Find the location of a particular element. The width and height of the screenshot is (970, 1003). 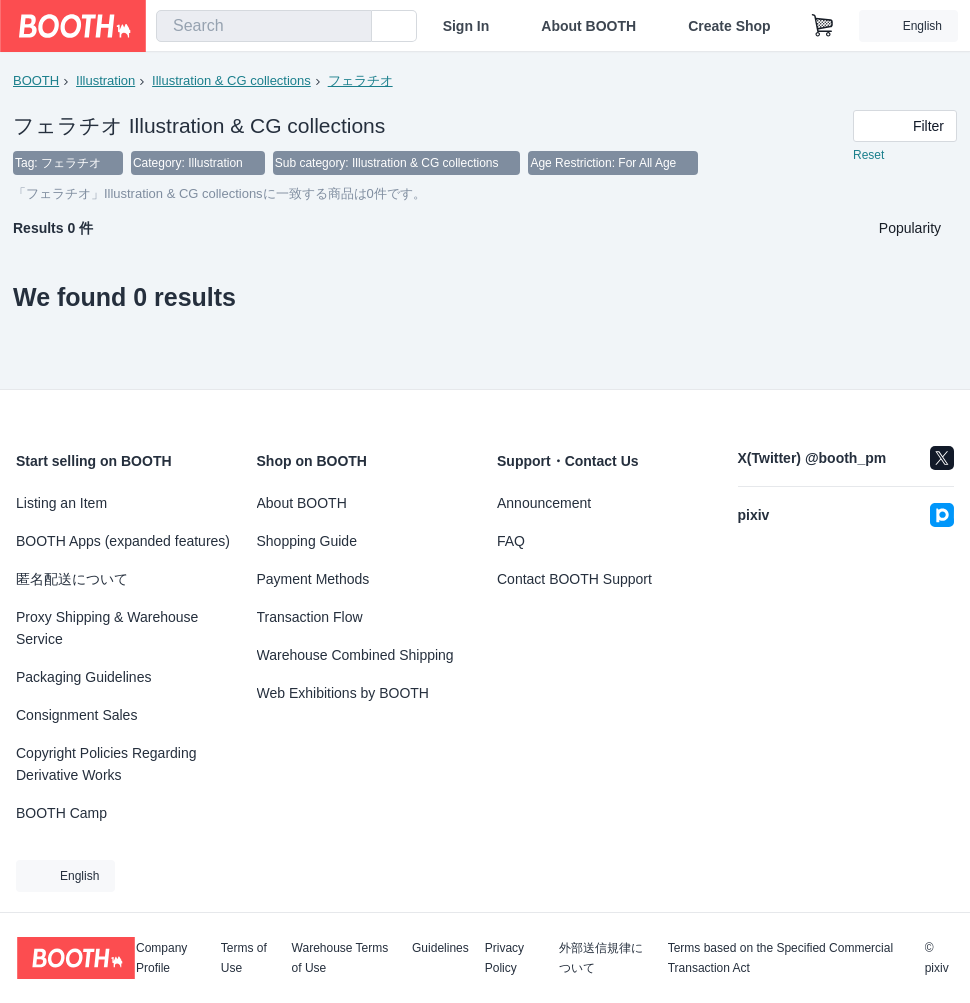

Transaction Flow is located at coordinates (310, 617).